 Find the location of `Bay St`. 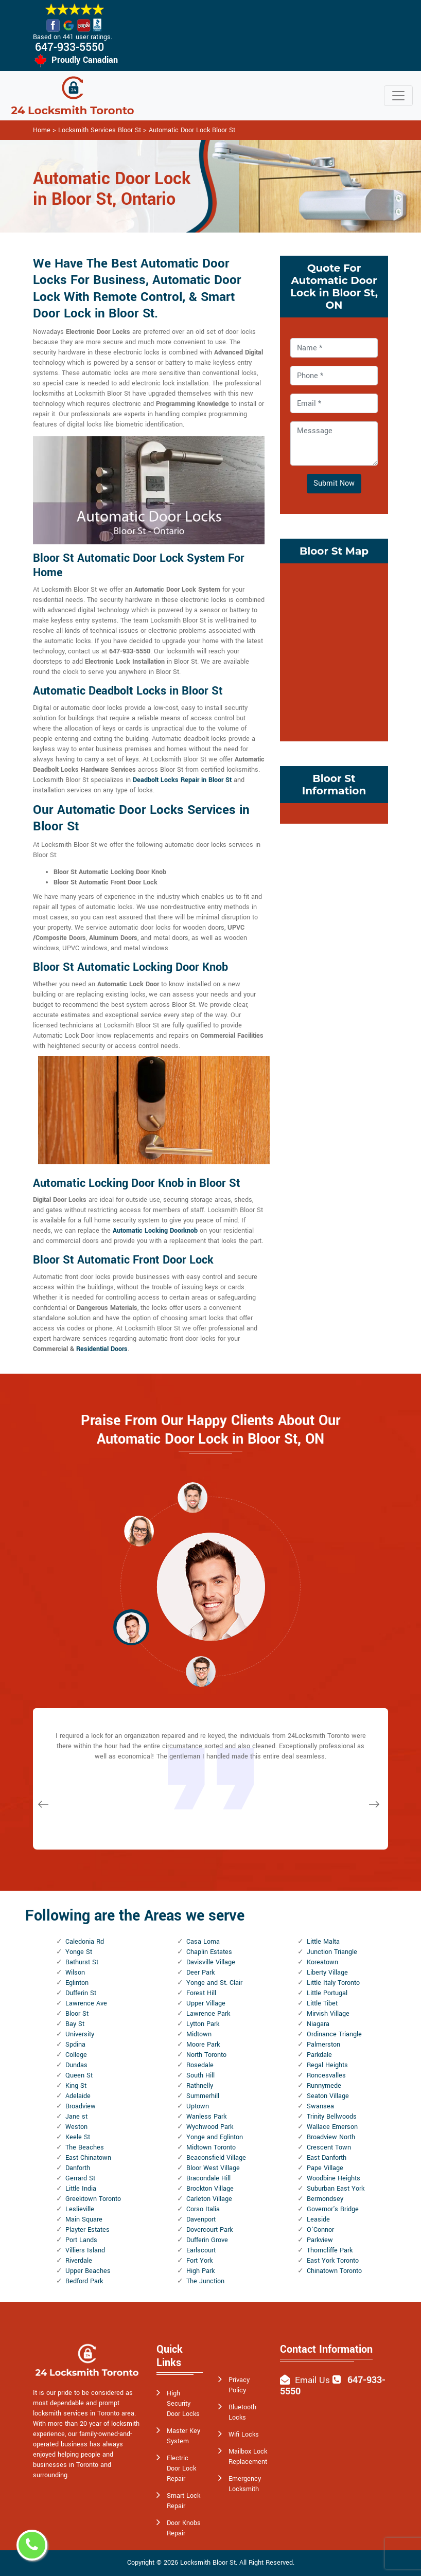

Bay St is located at coordinates (74, 2024).